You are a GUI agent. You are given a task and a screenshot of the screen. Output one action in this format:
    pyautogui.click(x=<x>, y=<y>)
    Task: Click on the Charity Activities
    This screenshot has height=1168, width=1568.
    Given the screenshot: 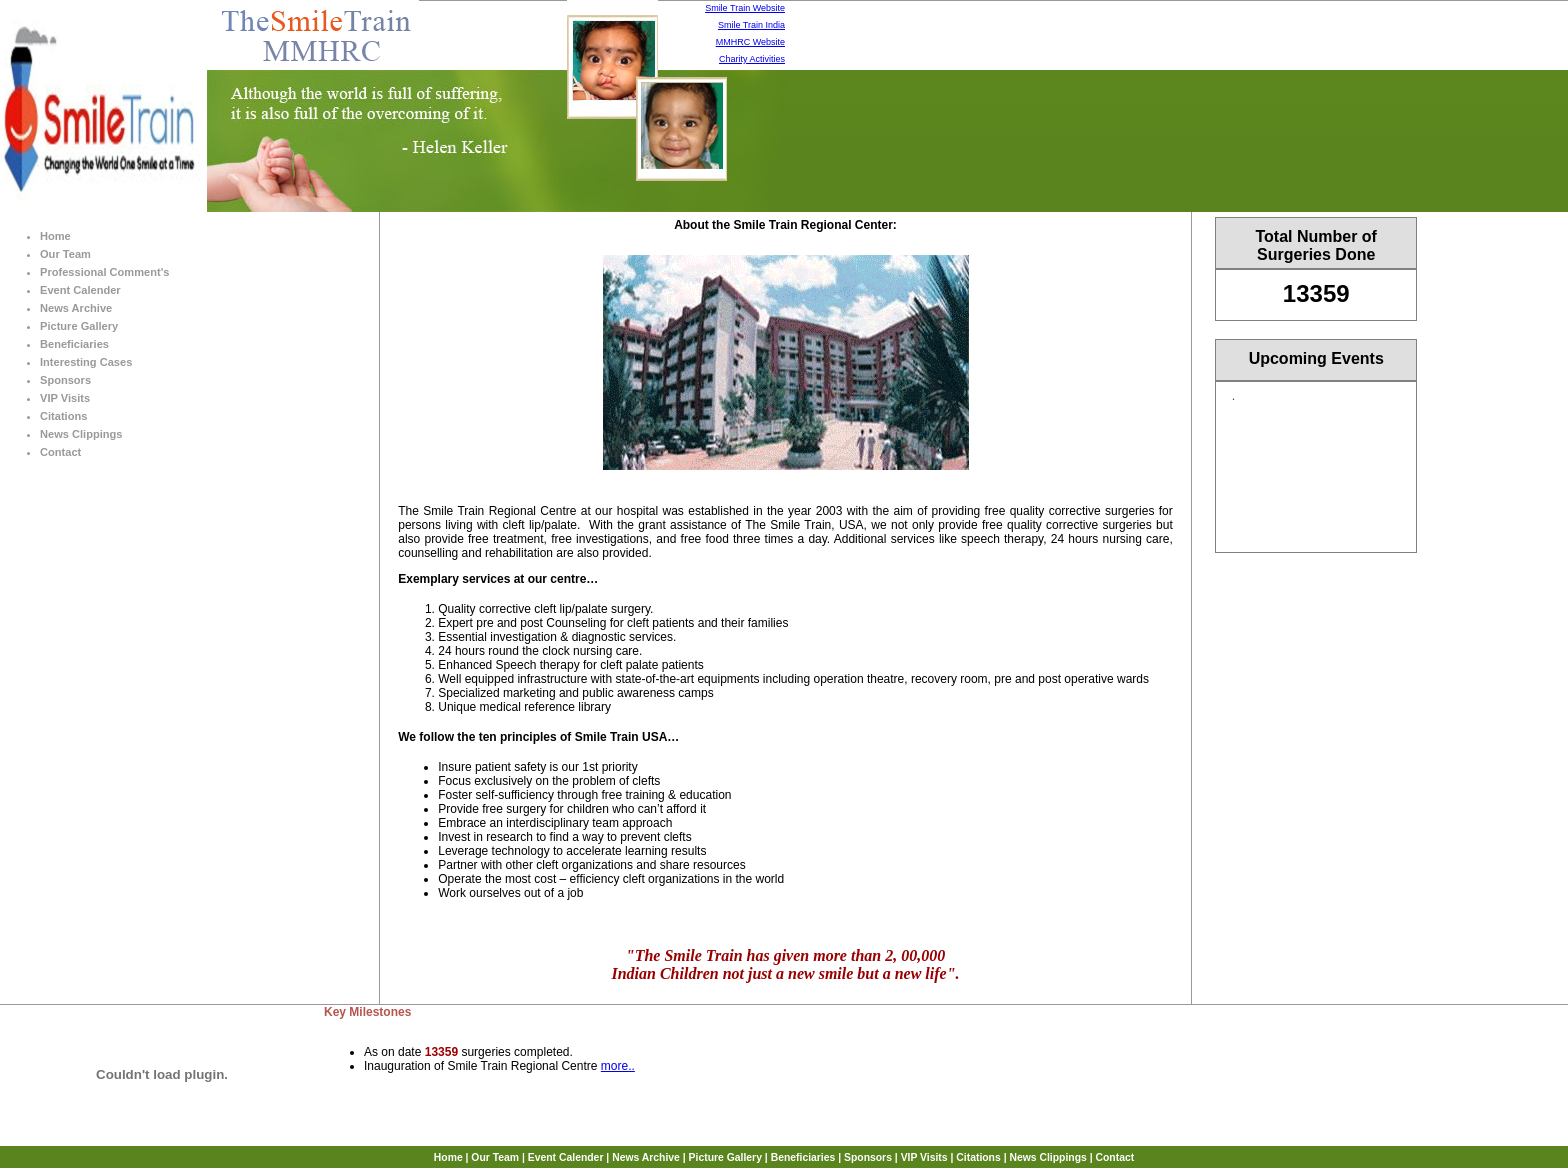 What is the action you would take?
    pyautogui.click(x=752, y=59)
    